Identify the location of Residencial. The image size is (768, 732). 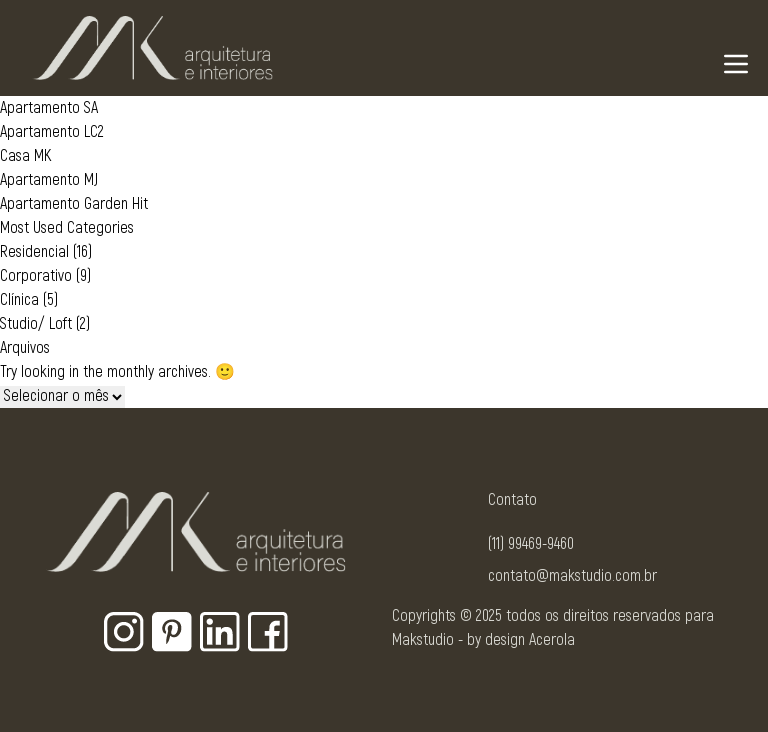
(34, 252).